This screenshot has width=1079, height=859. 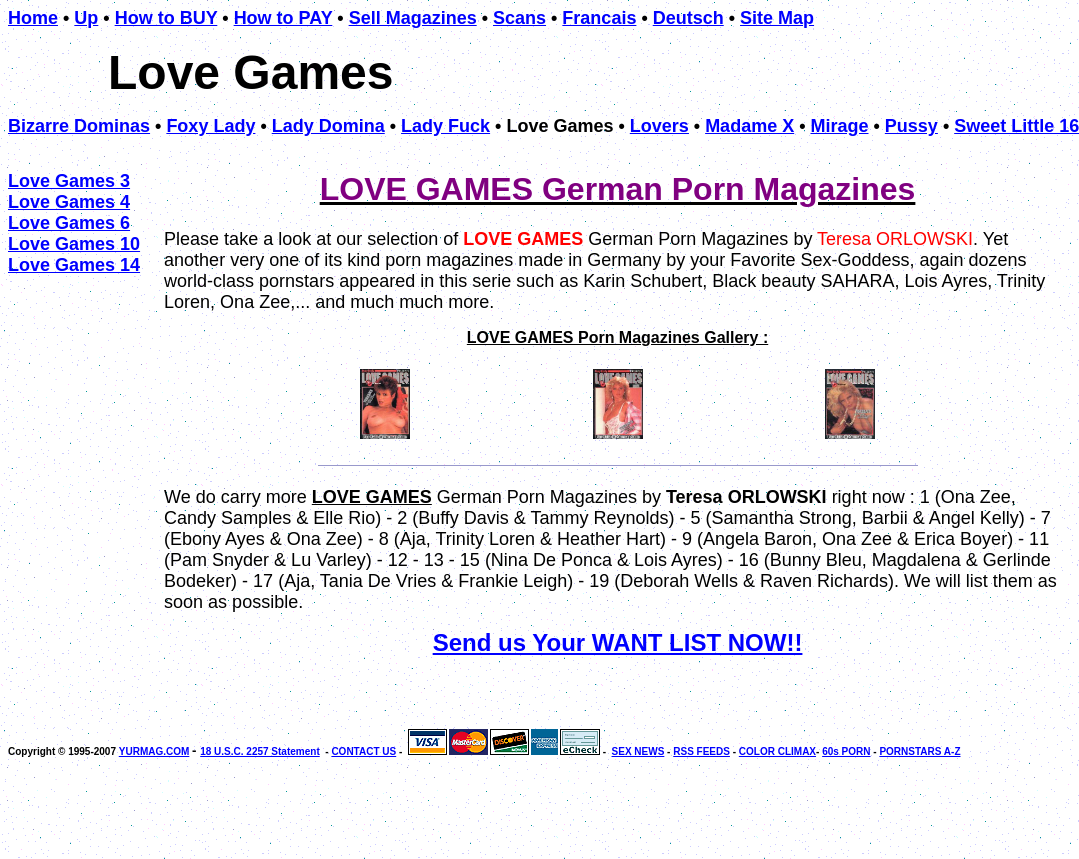 What do you see at coordinates (74, 244) in the screenshot?
I see `Love Games 10` at bounding box center [74, 244].